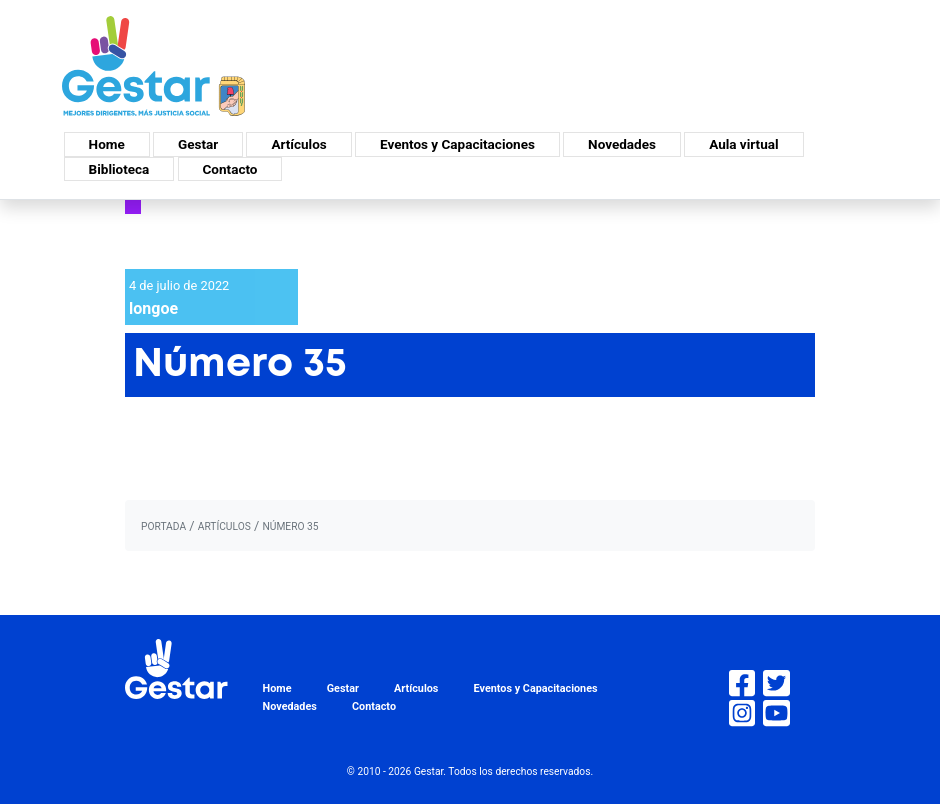  Describe the element at coordinates (743, 144) in the screenshot. I see `Aula virtual` at that location.